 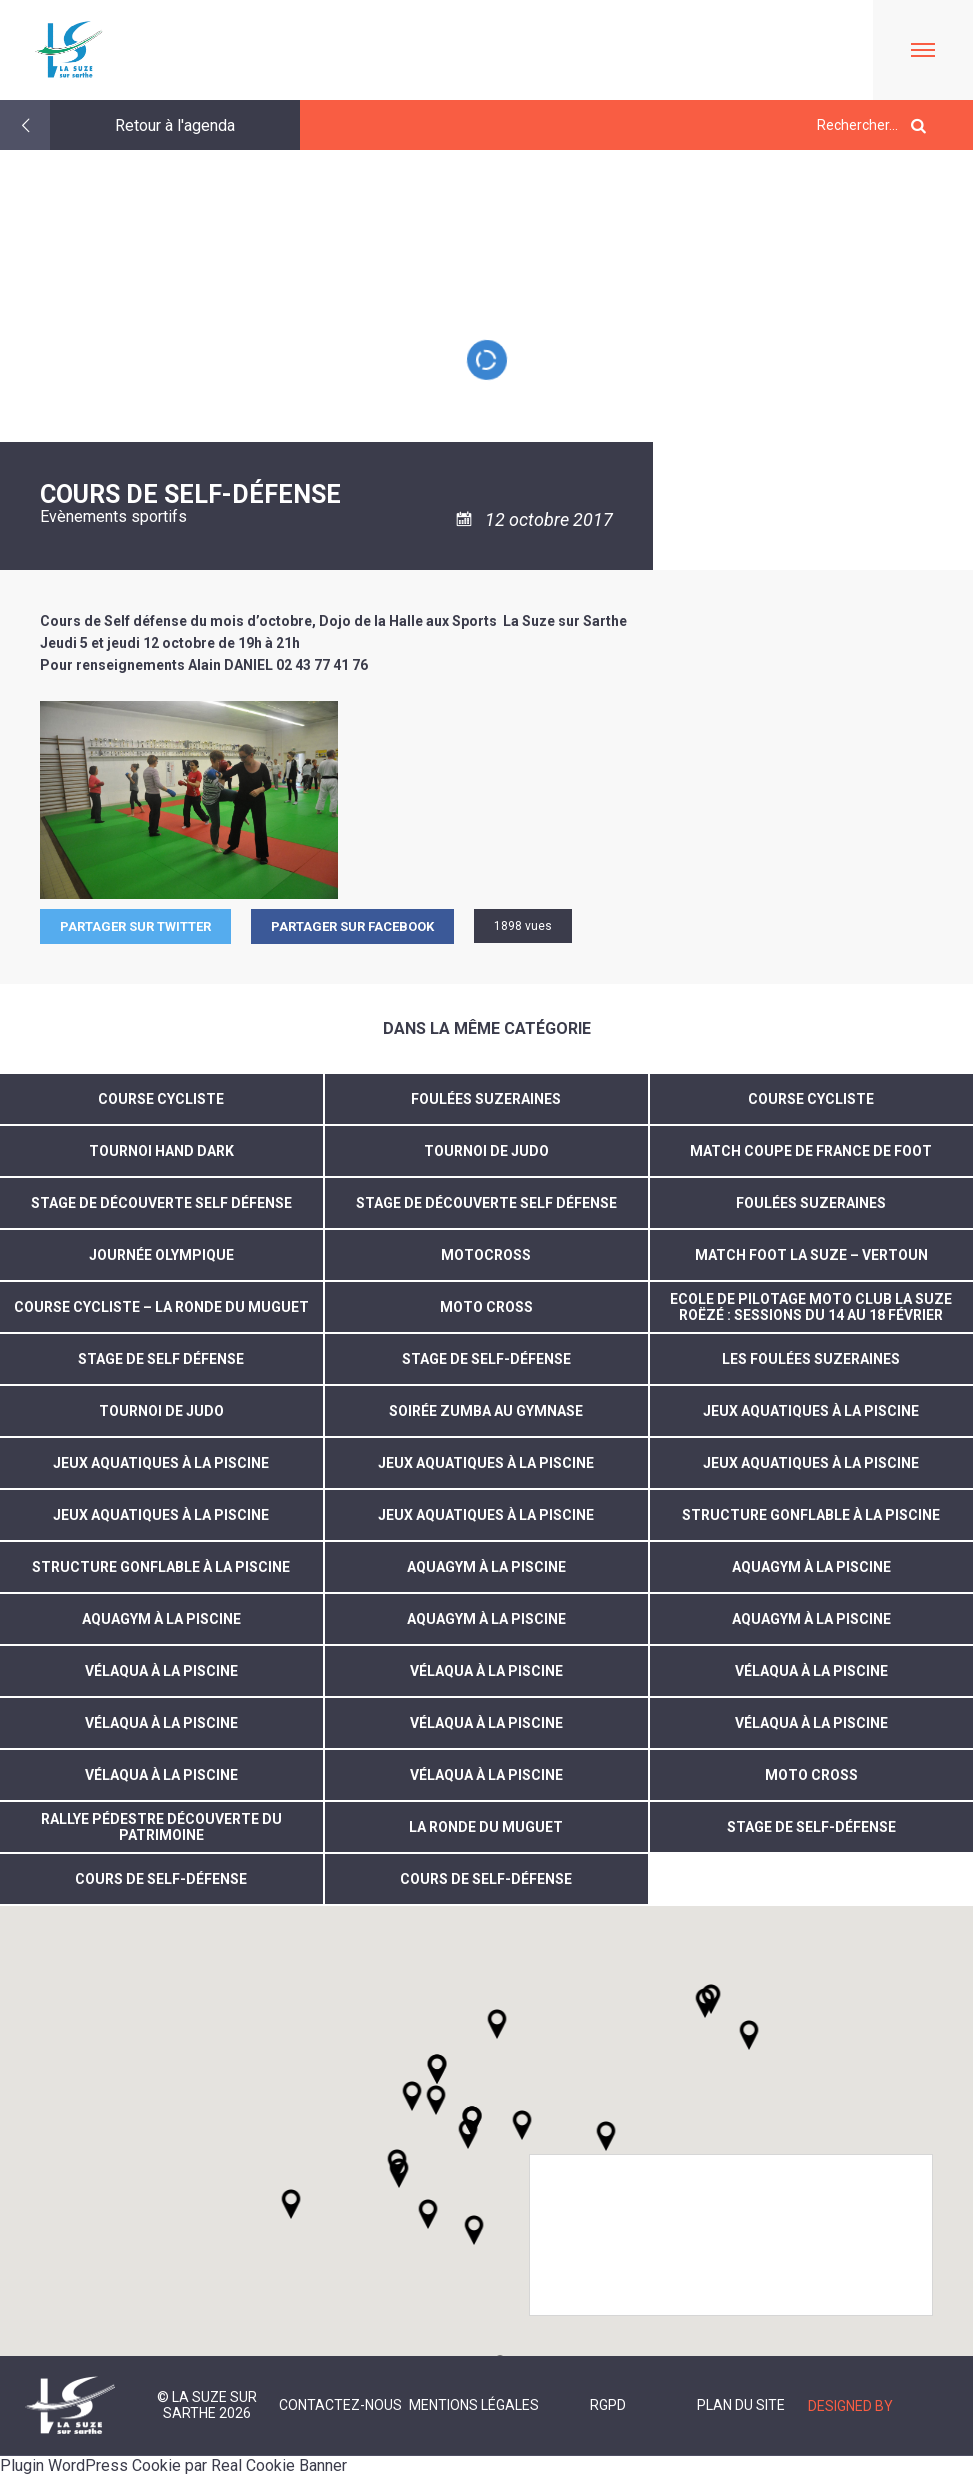 What do you see at coordinates (486, 1151) in the screenshot?
I see `TOURNOI DE JUDO` at bounding box center [486, 1151].